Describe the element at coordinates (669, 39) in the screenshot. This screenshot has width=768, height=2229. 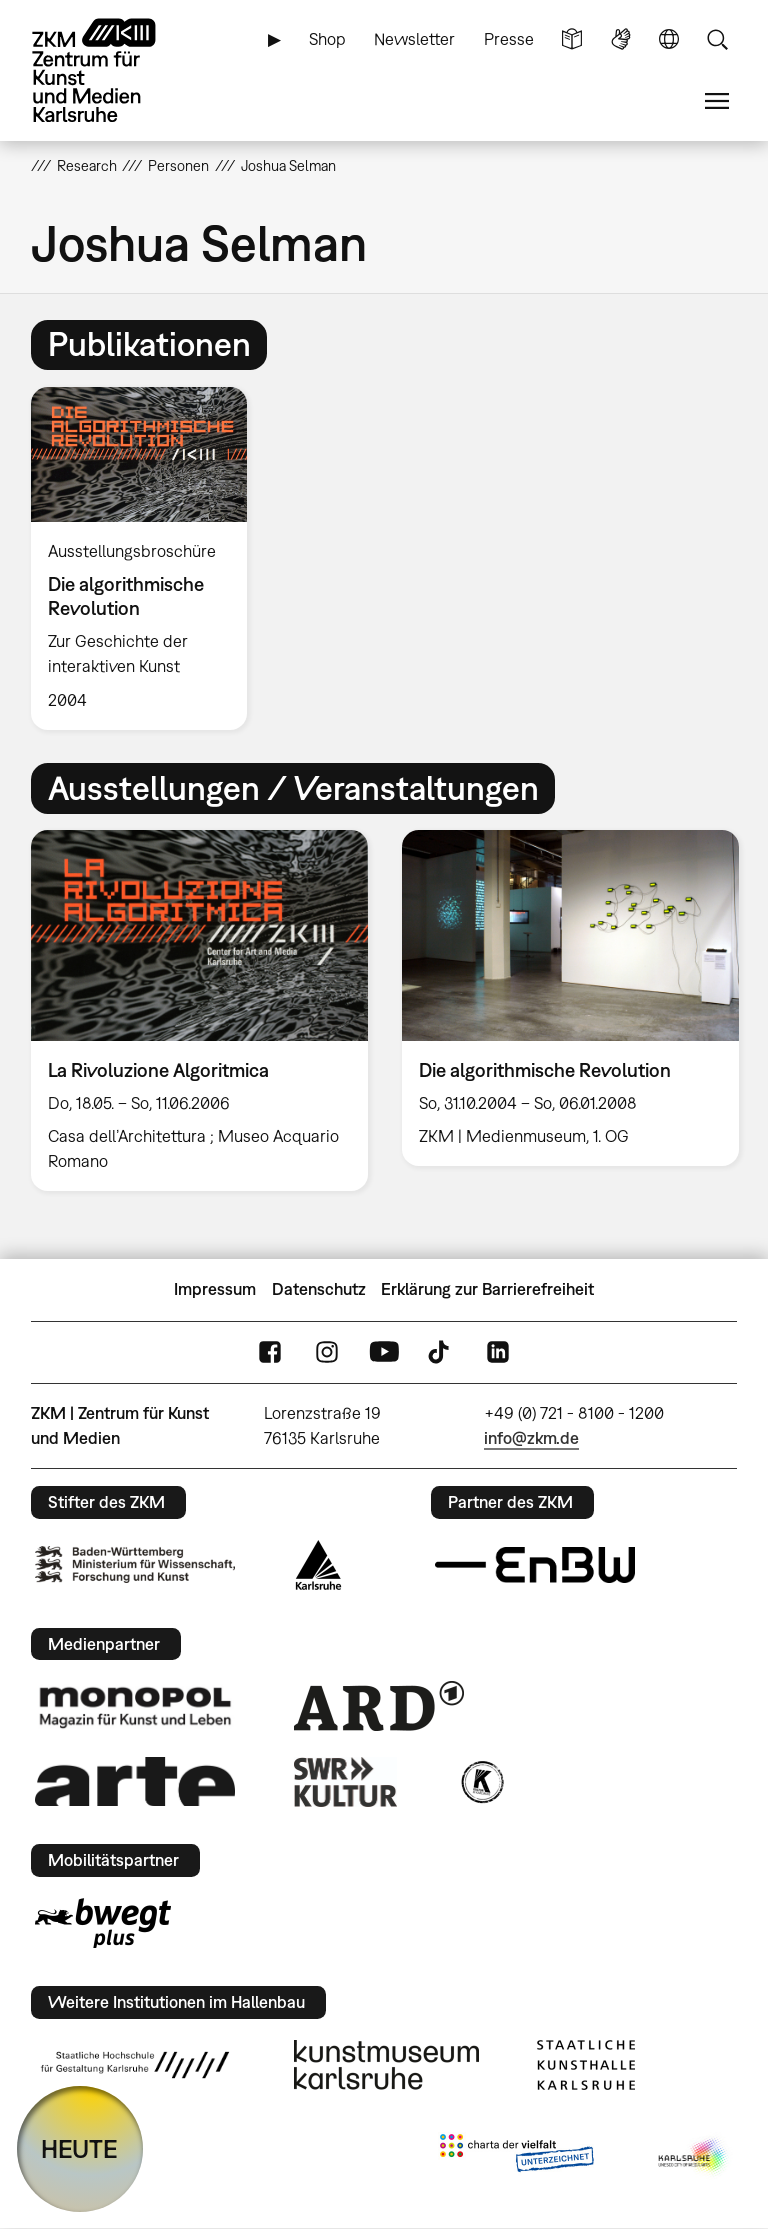
I see `Sprache` at that location.